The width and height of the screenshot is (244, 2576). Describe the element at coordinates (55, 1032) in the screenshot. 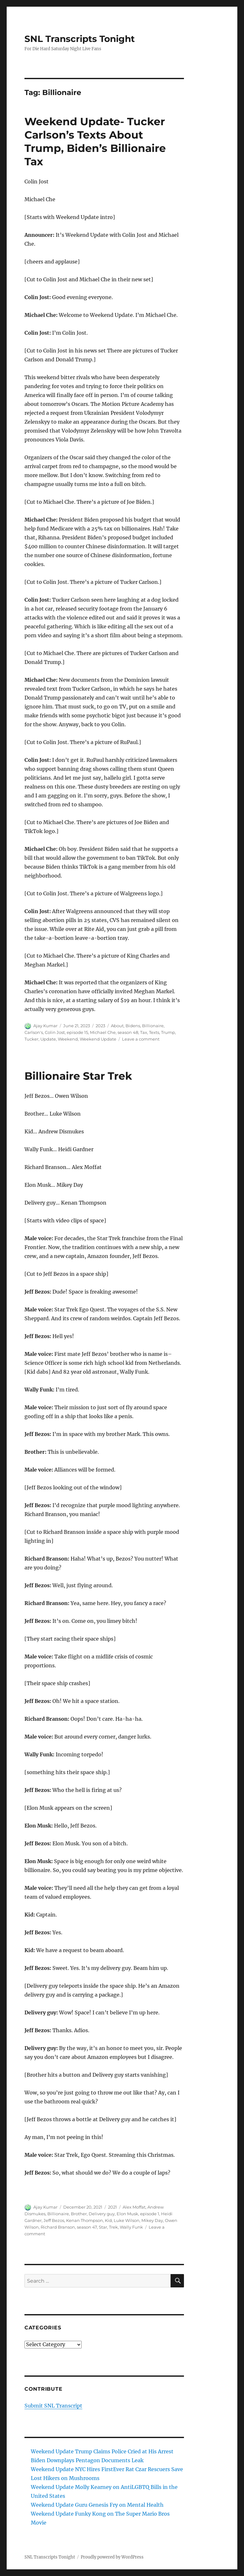

I see `Colin Jost` at that location.